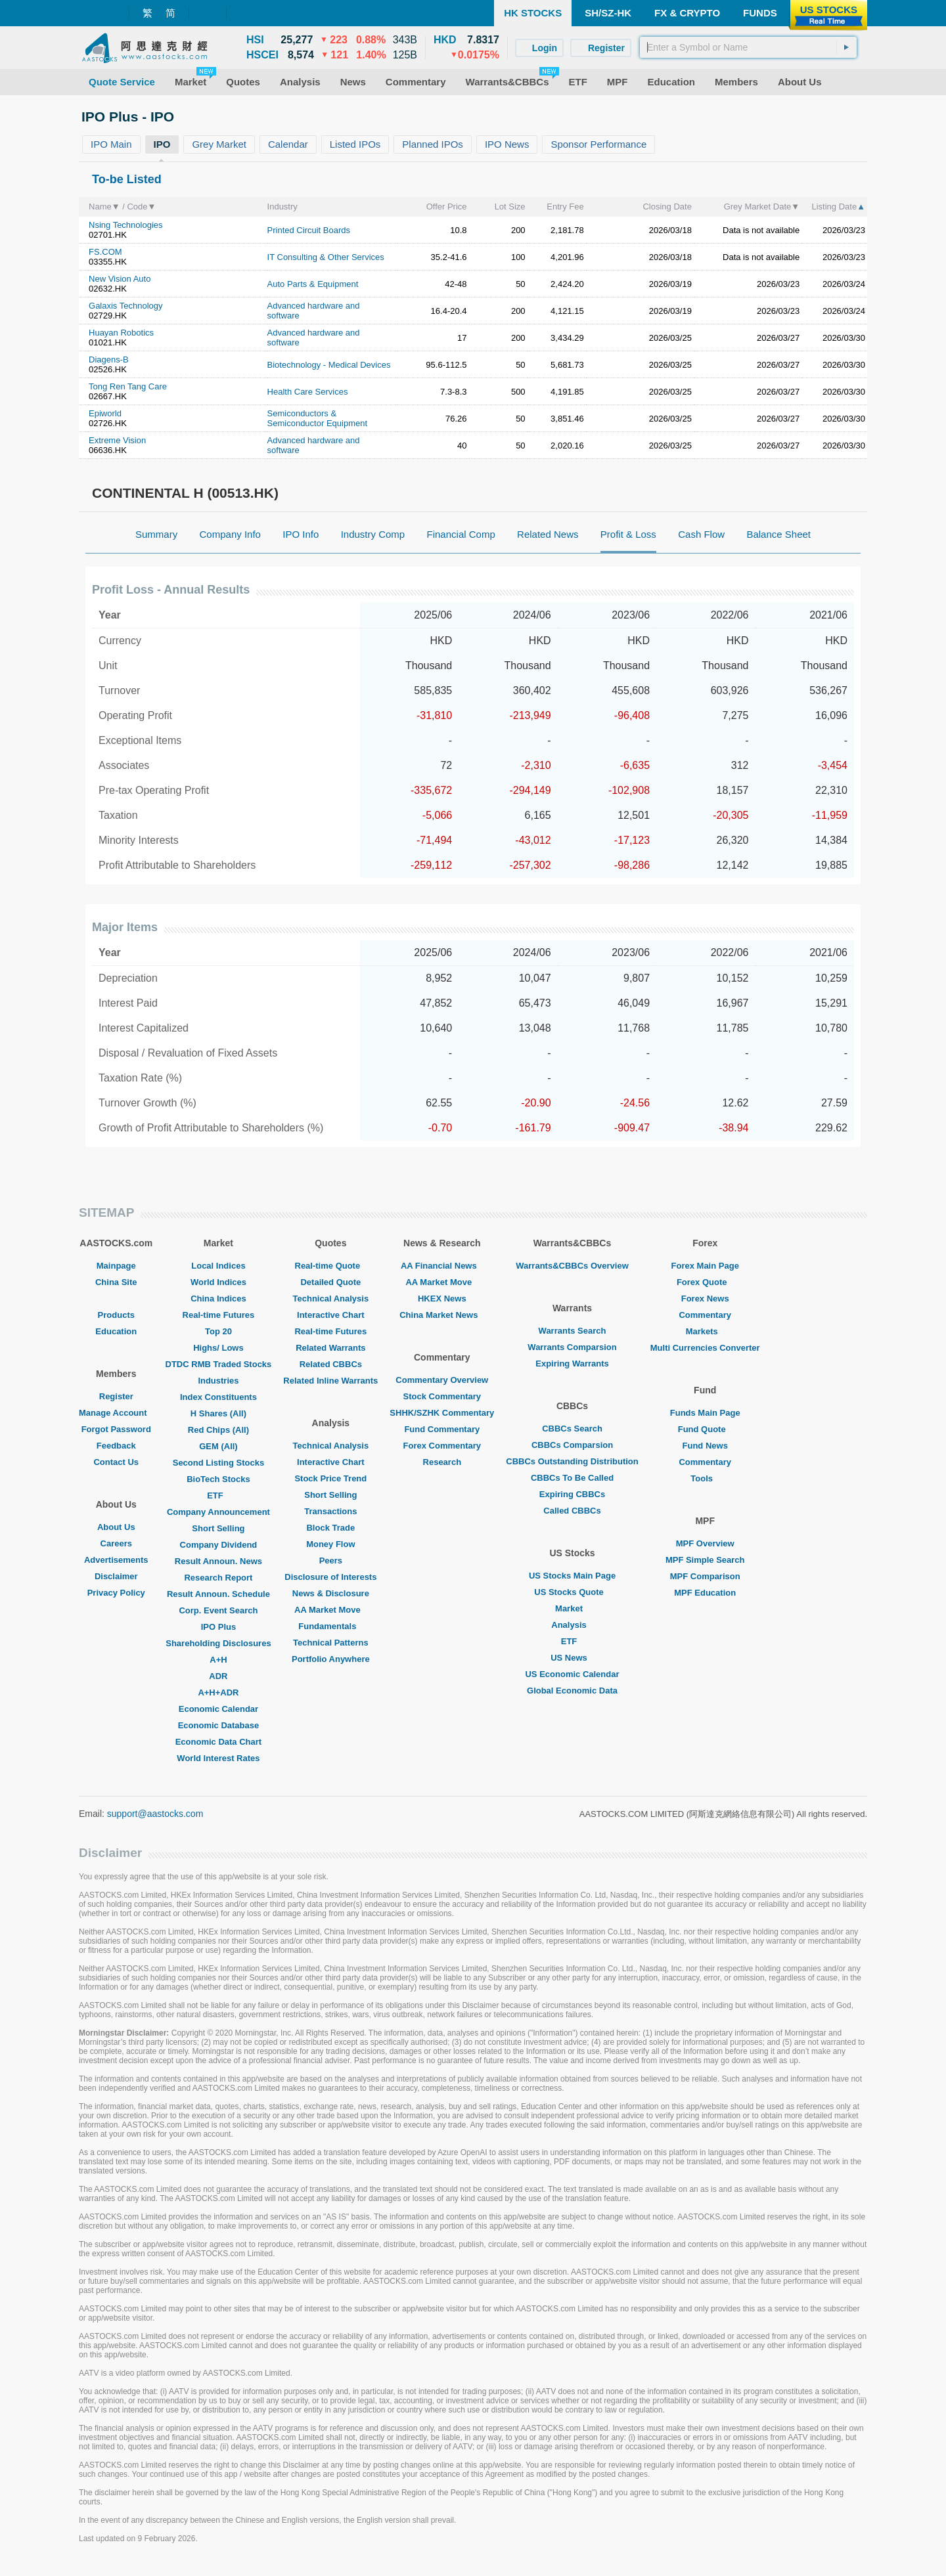 The width and height of the screenshot is (946, 2576). I want to click on Biotechnology - Medical Devices, so click(329, 365).